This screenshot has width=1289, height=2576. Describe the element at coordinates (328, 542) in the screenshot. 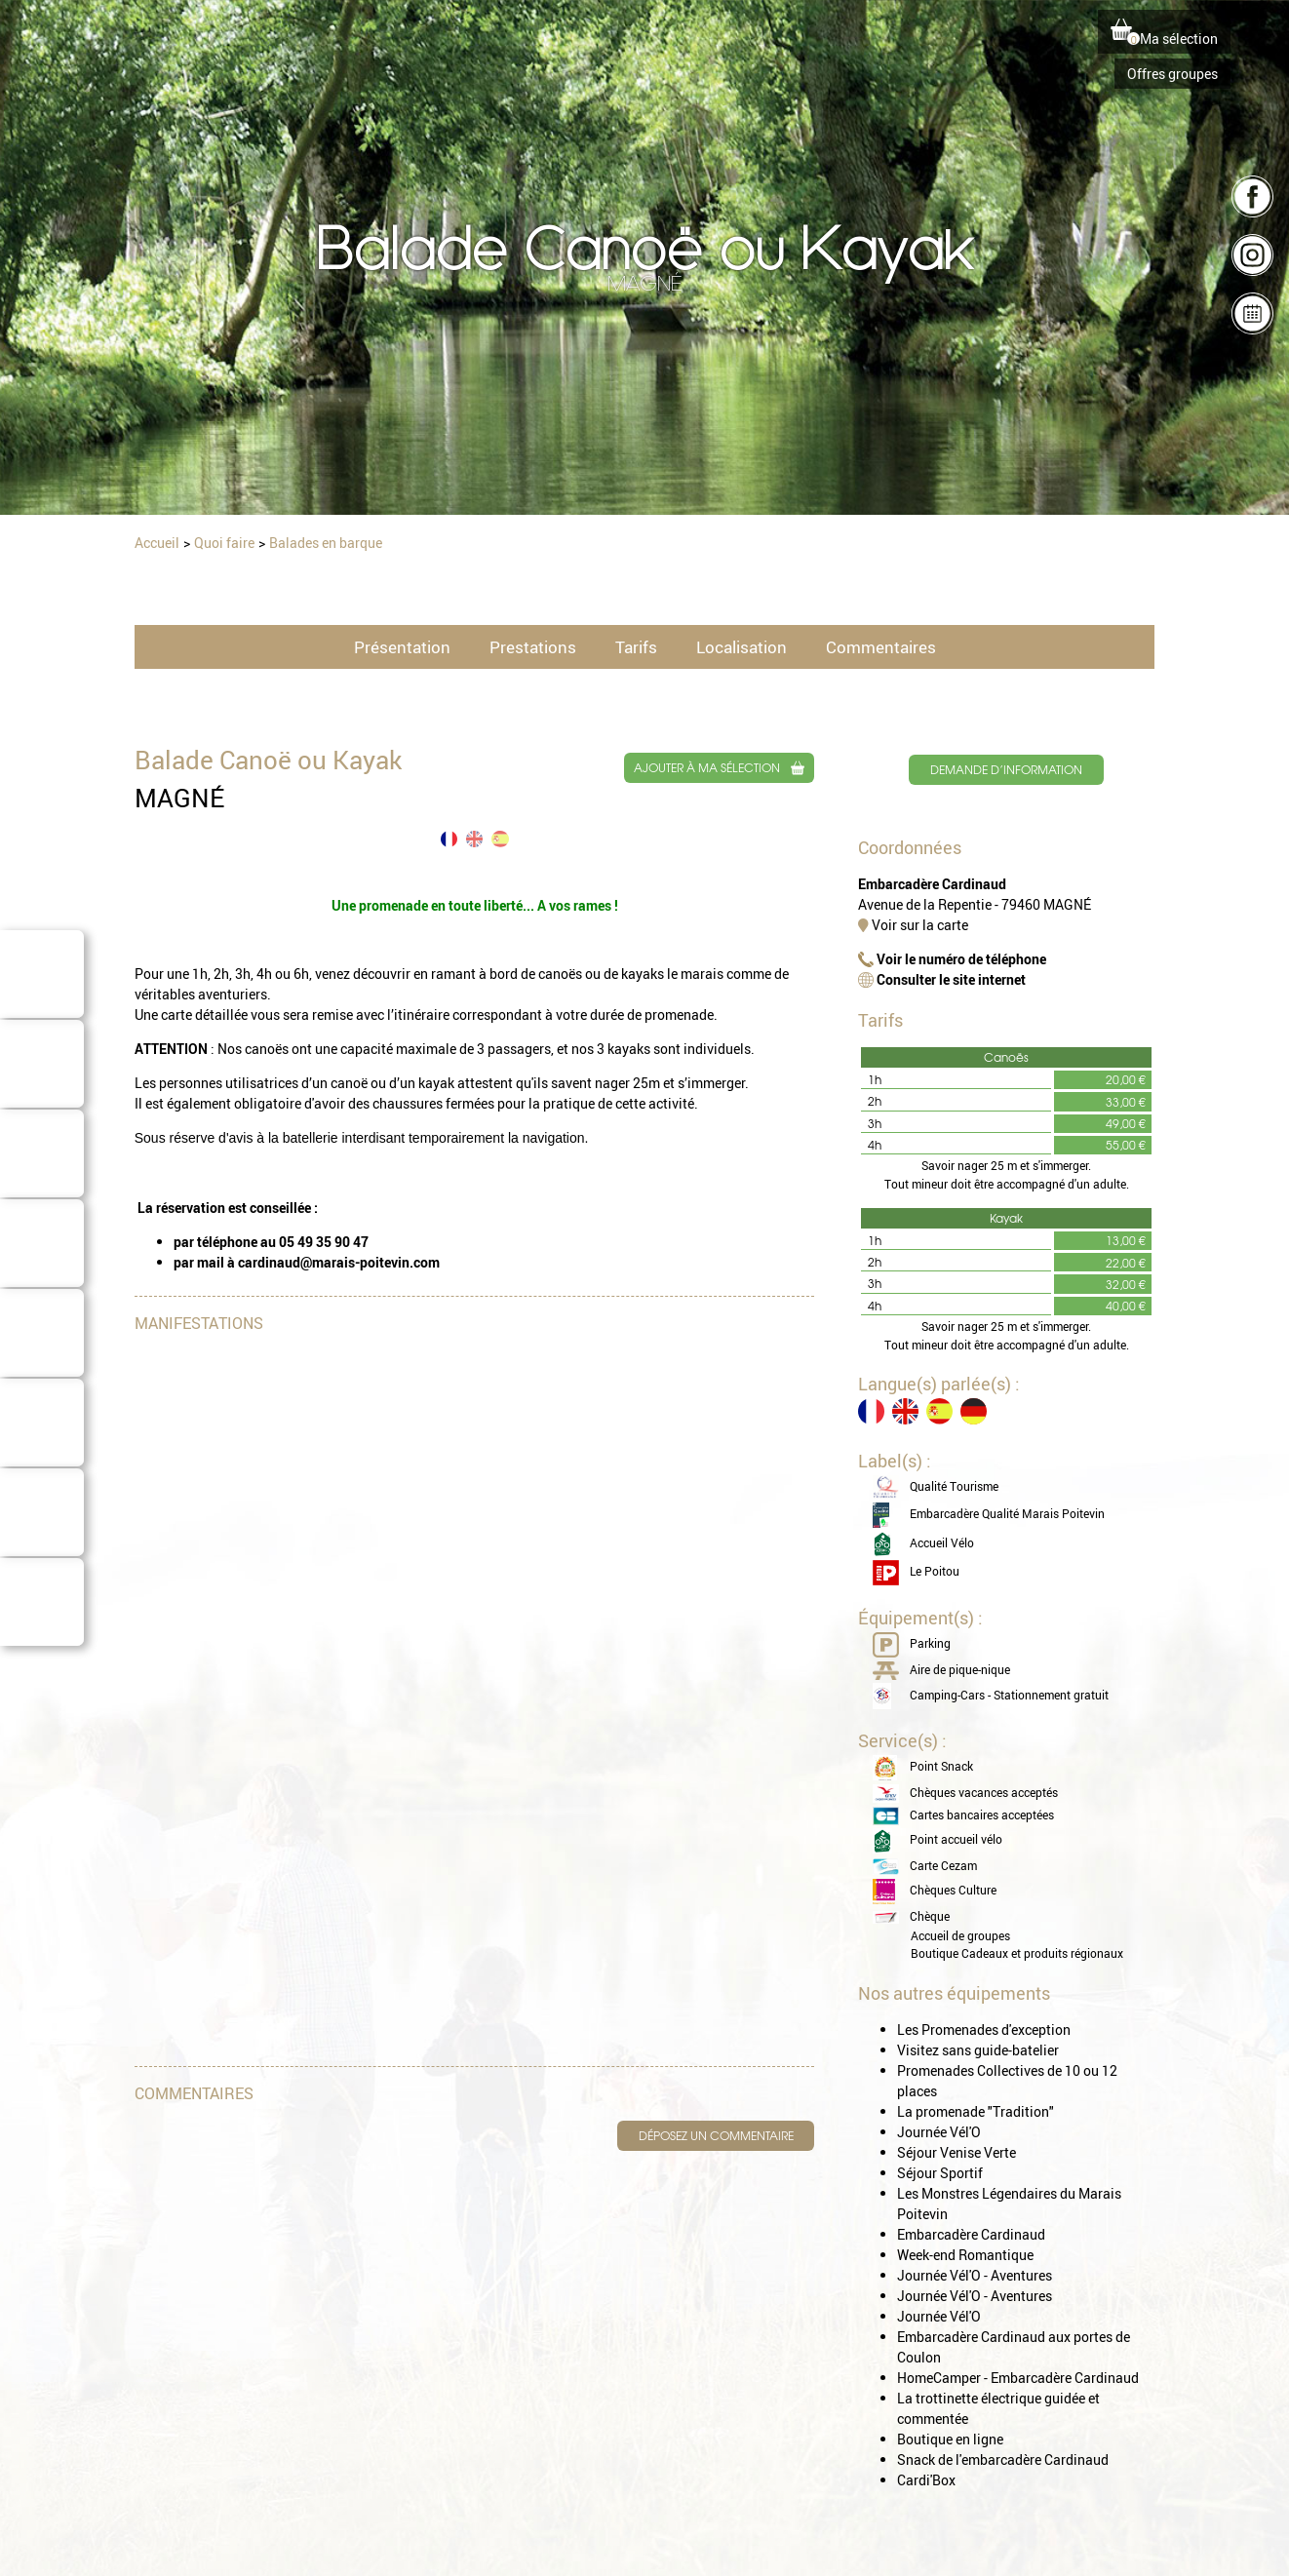

I see `Balades en barque` at that location.